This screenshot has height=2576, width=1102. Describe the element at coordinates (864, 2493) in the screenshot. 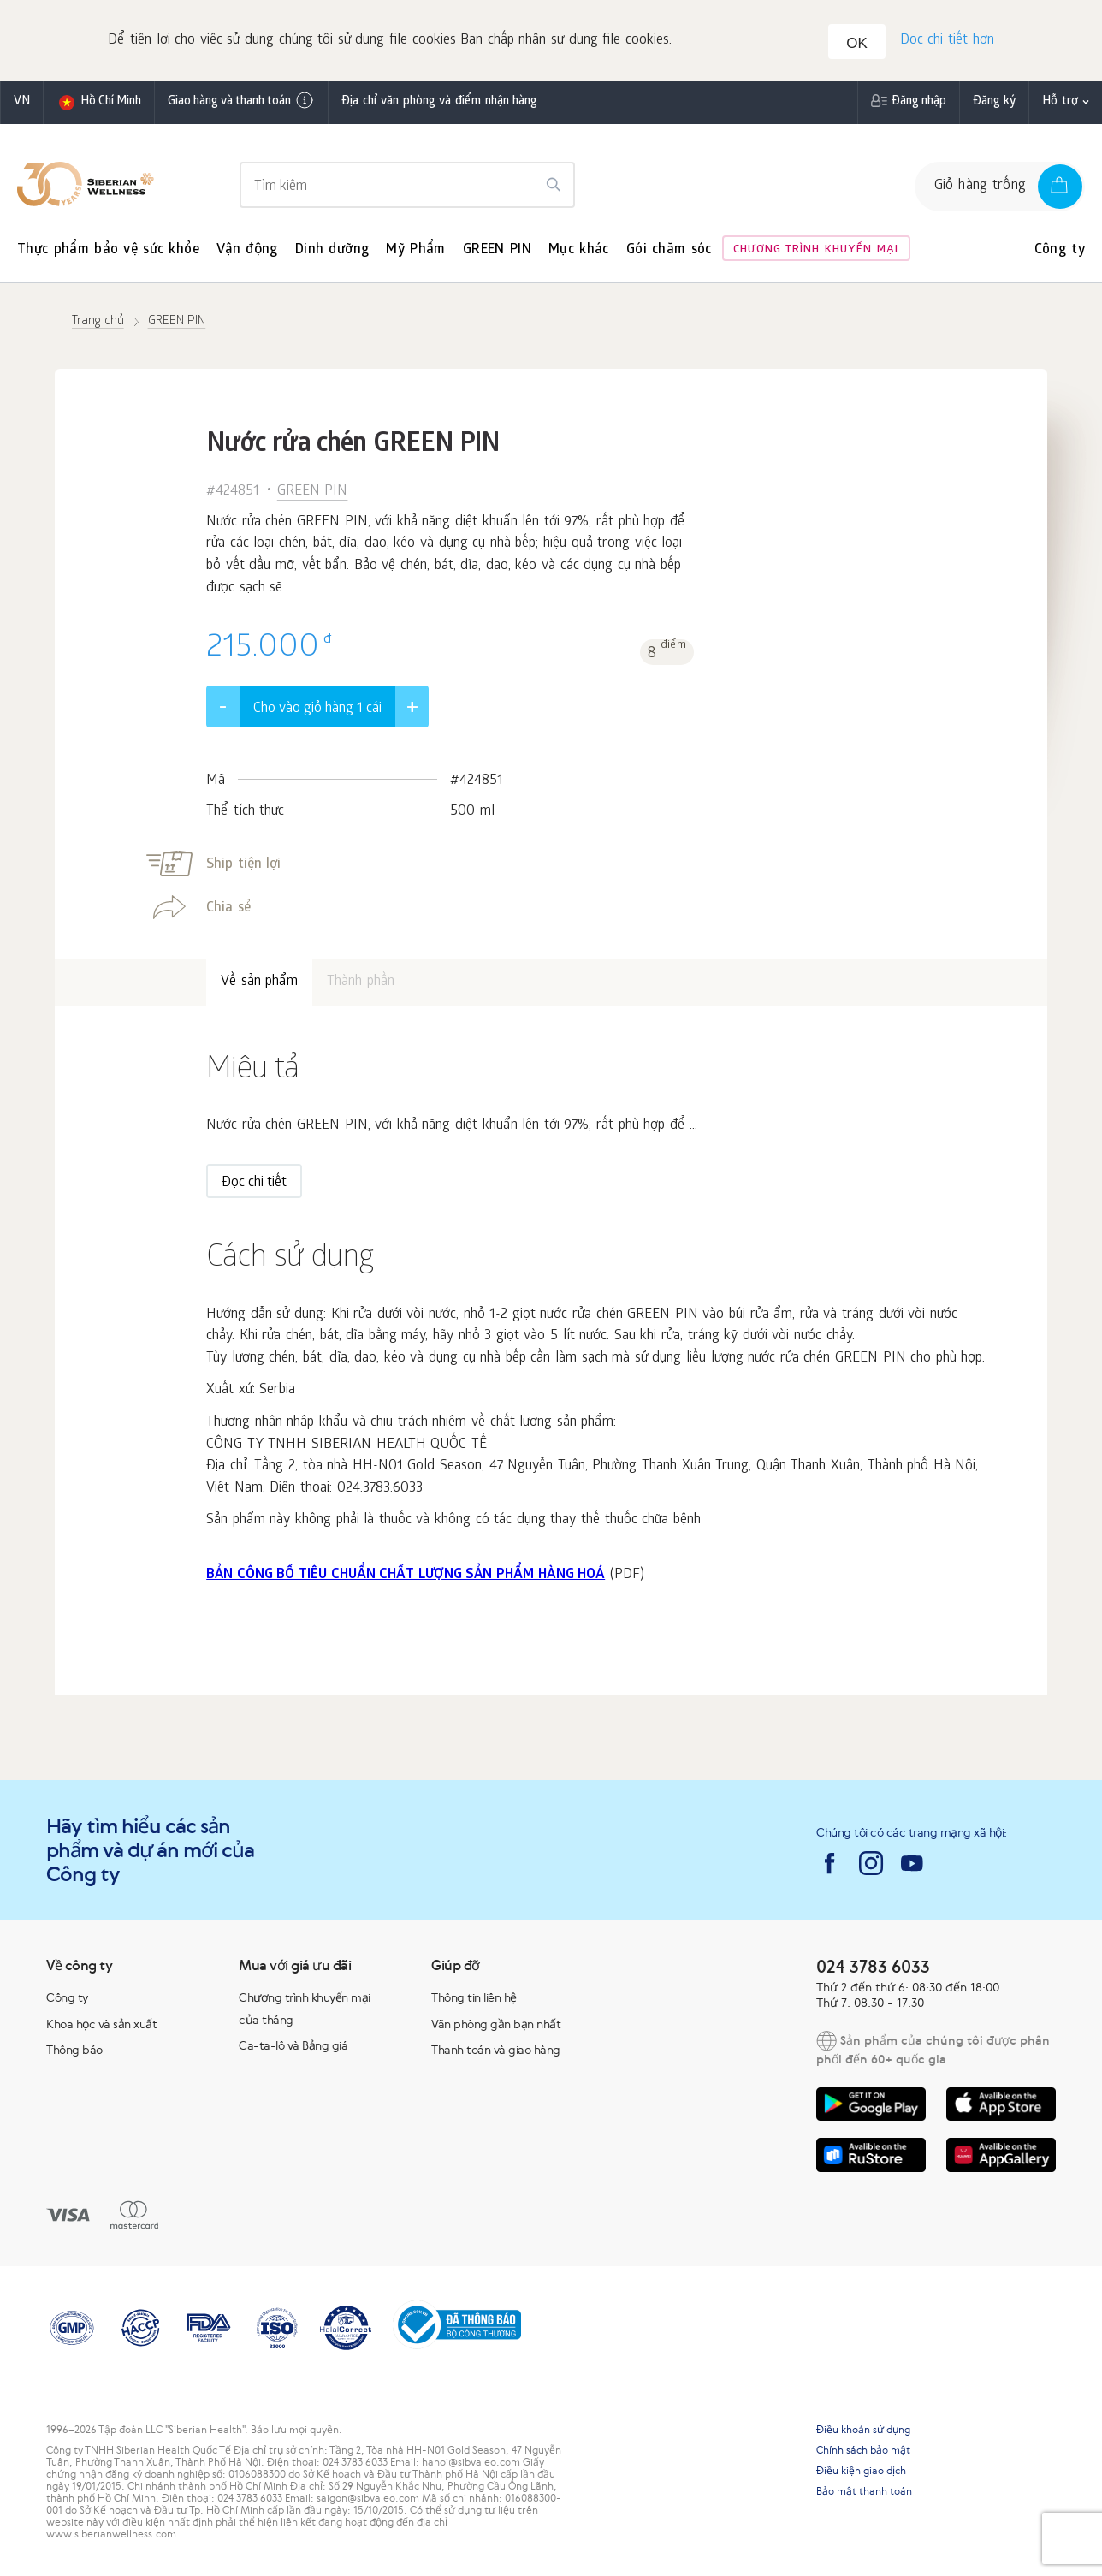

I see `Bảo mật thanh toán` at that location.